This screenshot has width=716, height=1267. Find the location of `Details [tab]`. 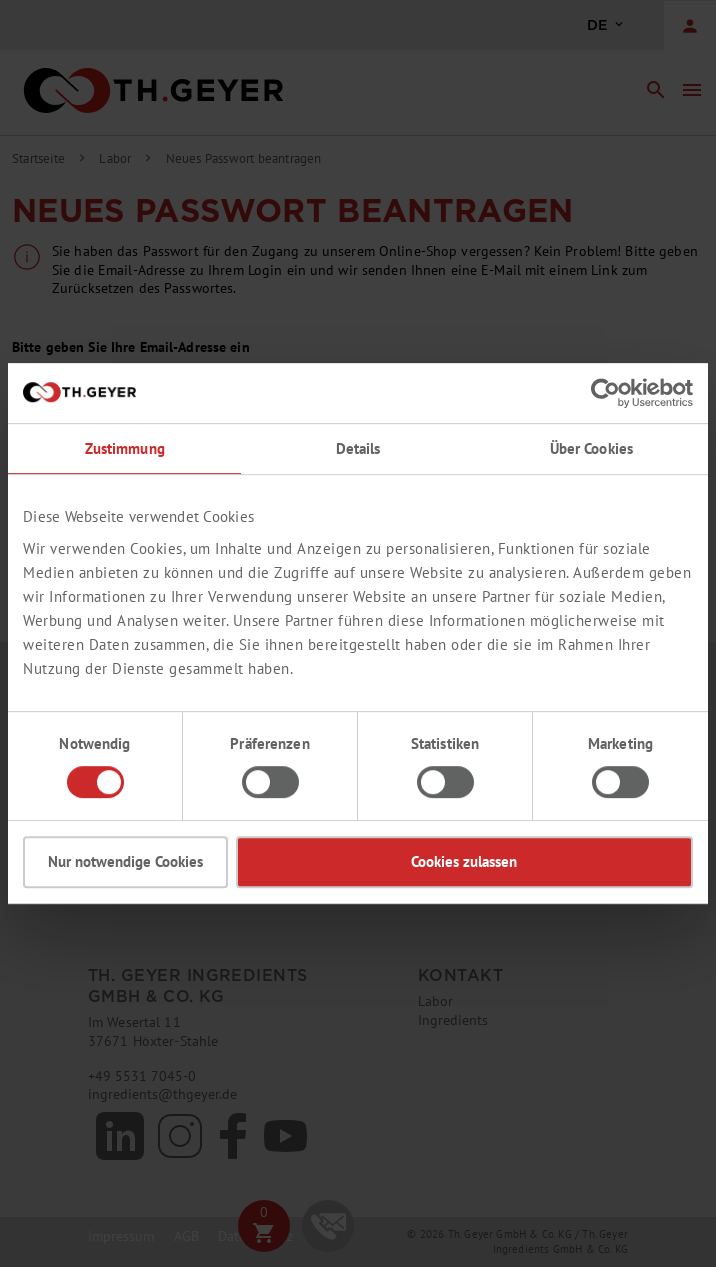

Details [tab] is located at coordinates (358, 448).